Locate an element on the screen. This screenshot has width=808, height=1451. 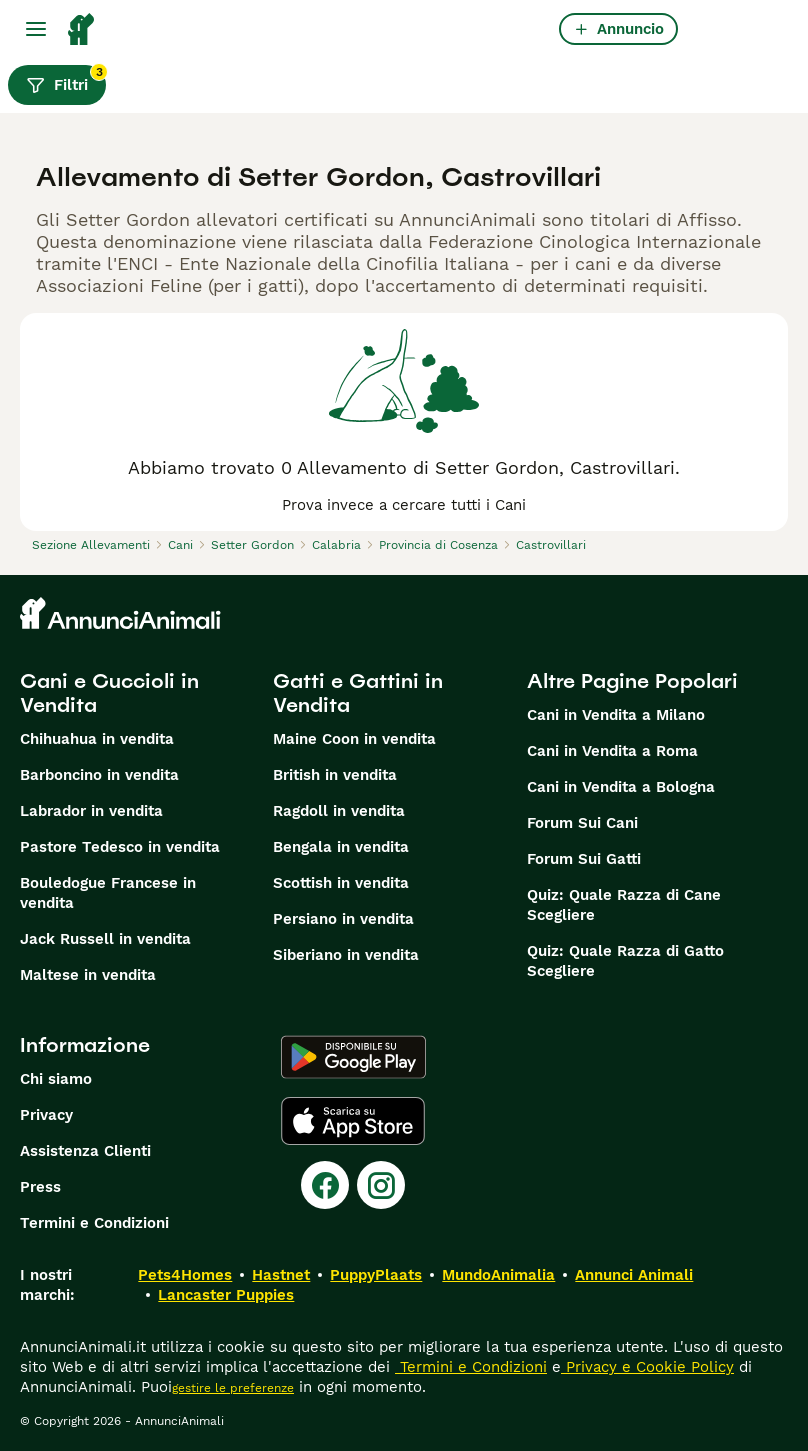
[Instagram] is located at coordinates (381, 1185).